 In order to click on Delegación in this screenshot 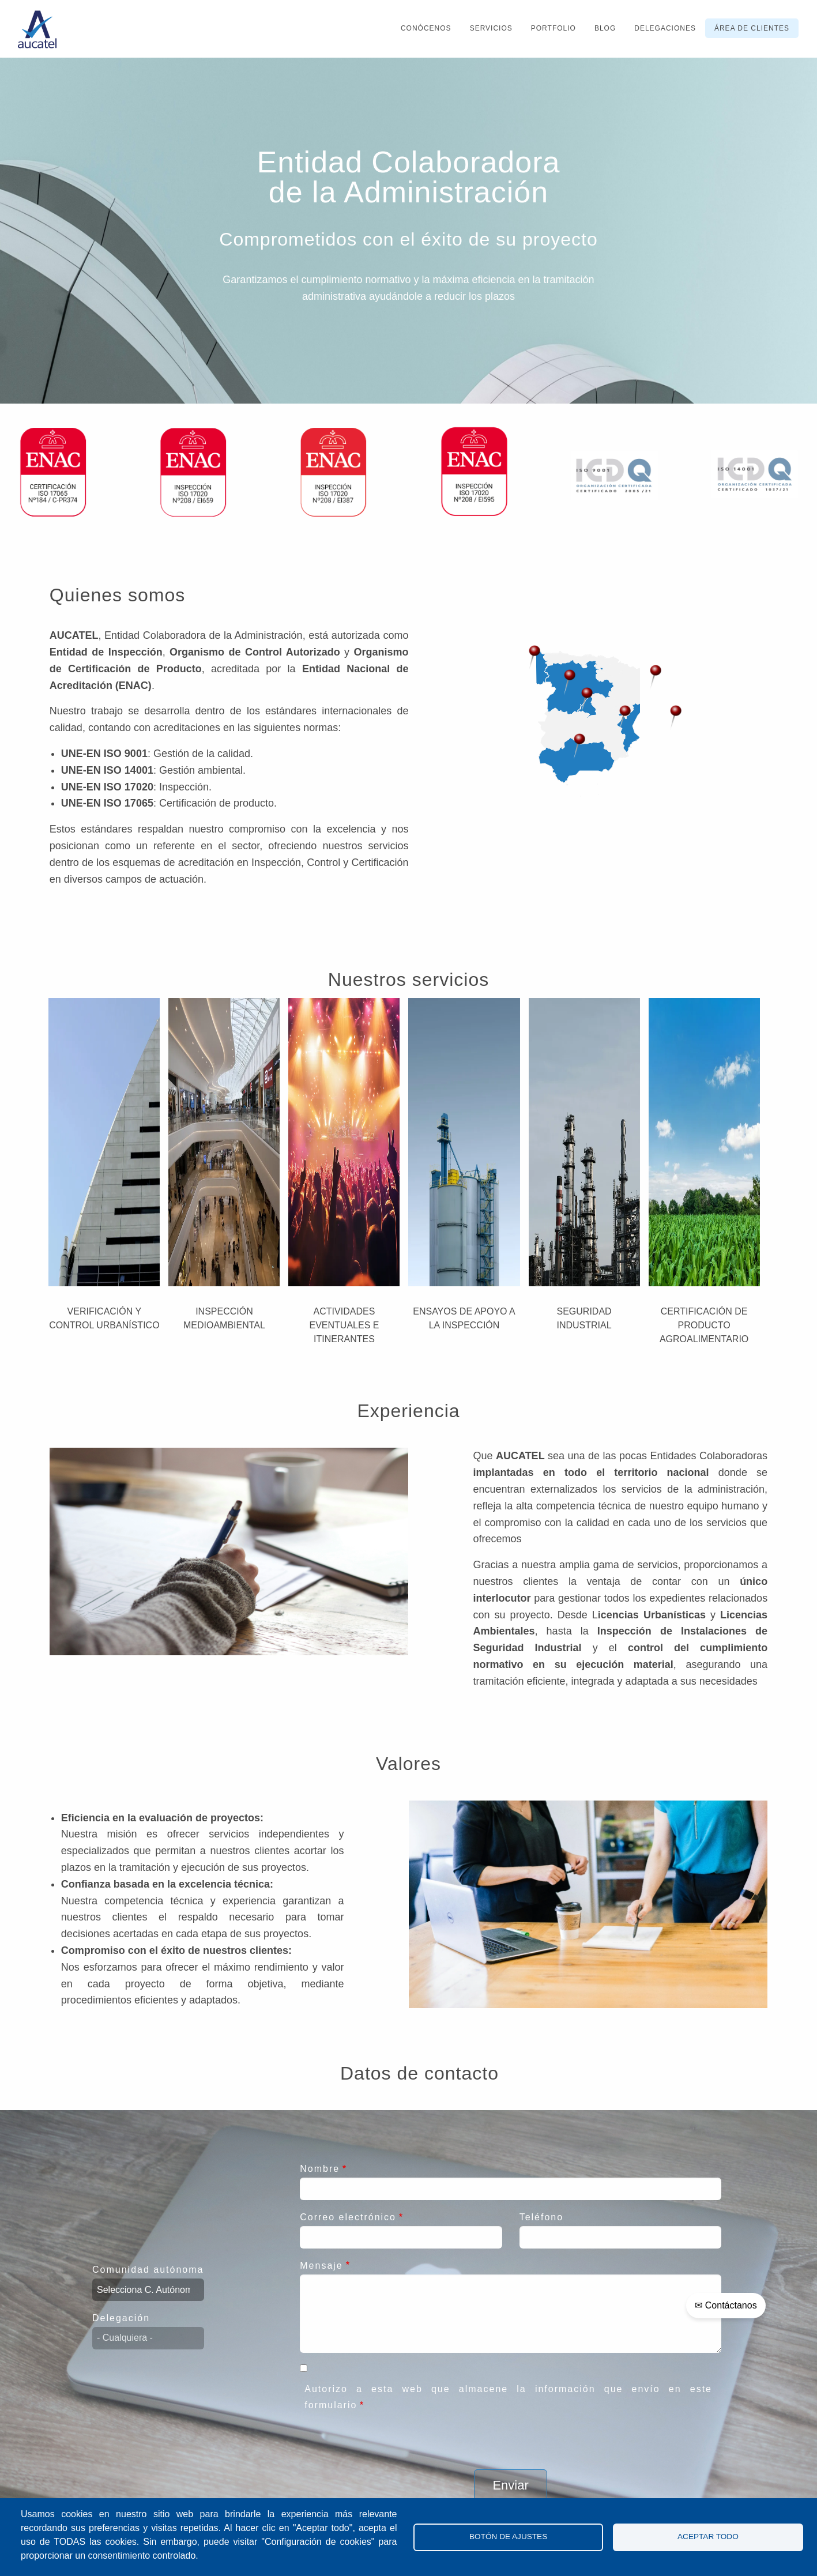, I will do `click(121, 2318)`.